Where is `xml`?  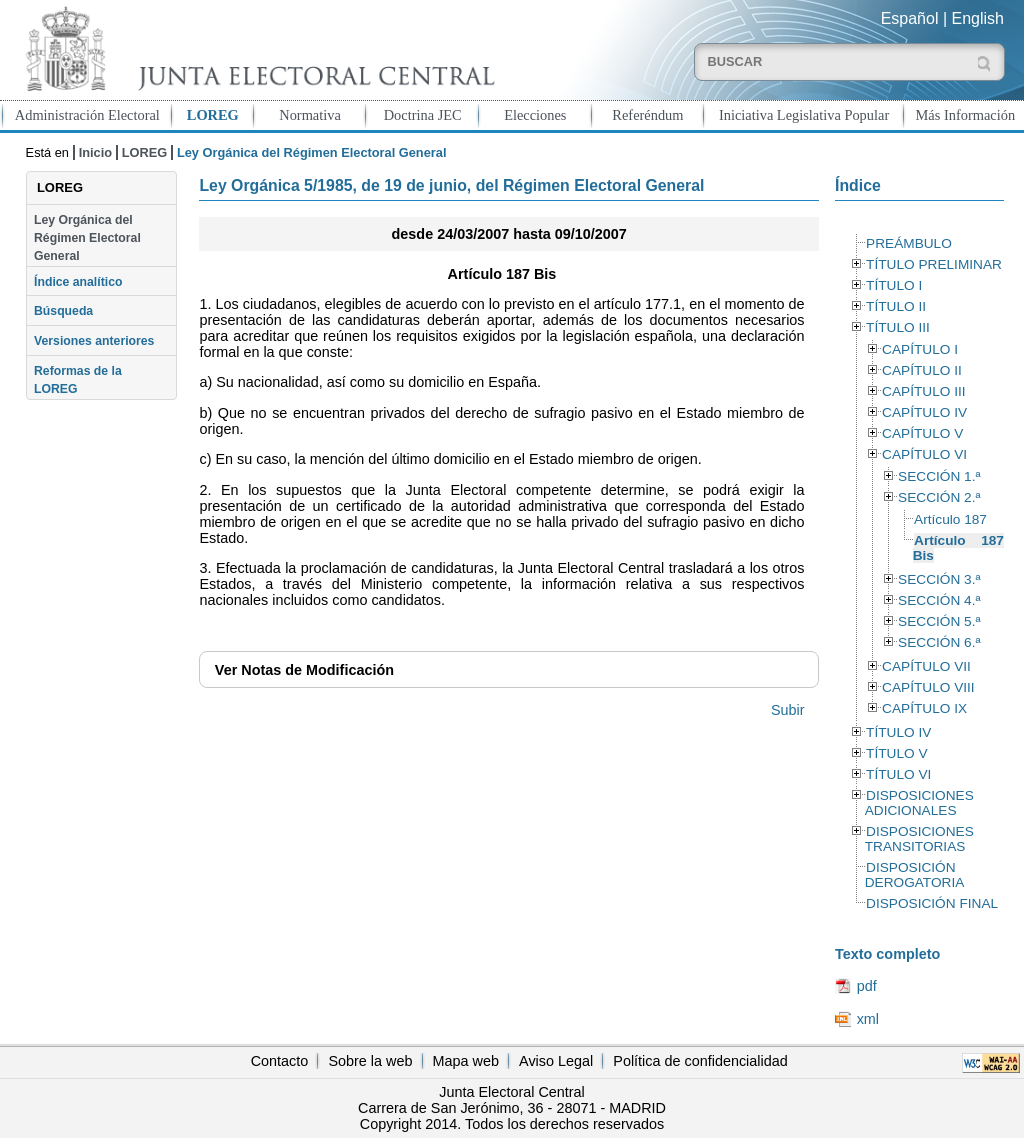 xml is located at coordinates (868, 1019).